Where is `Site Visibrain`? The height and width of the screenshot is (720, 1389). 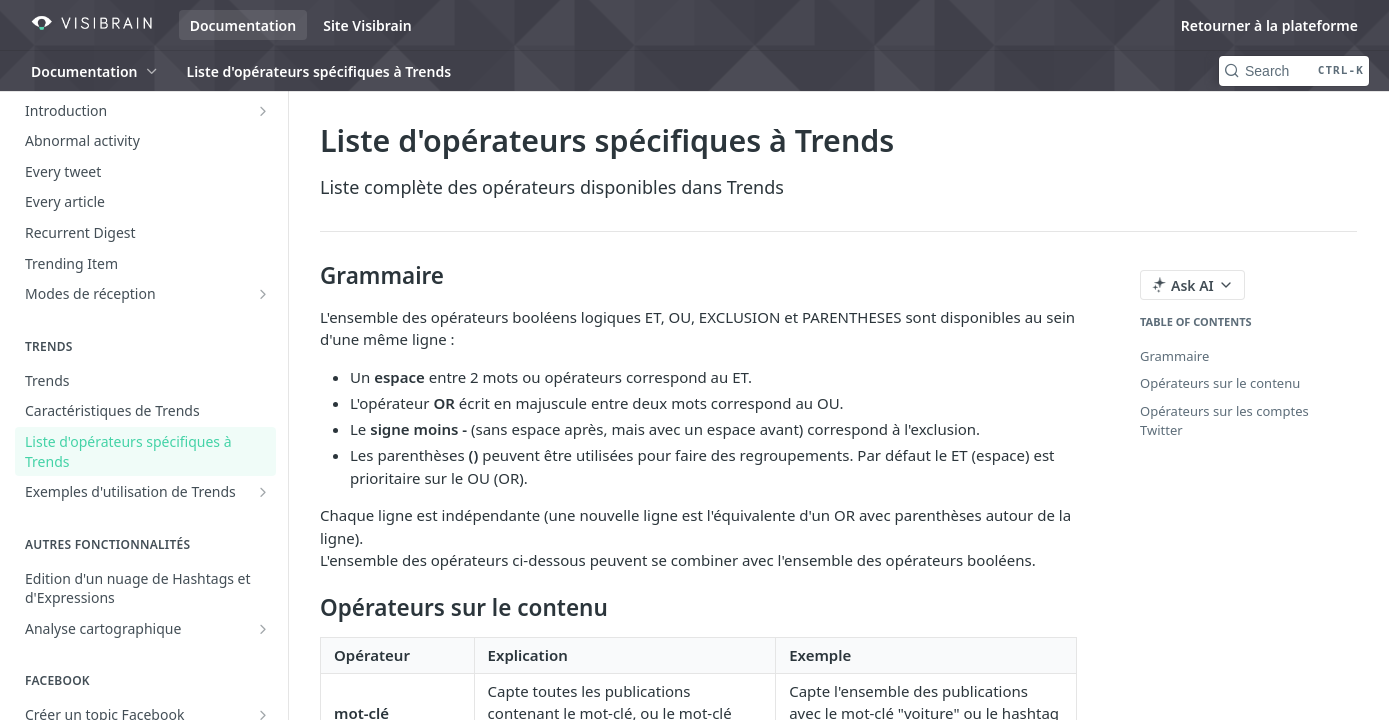
Site Visibrain is located at coordinates (367, 25).